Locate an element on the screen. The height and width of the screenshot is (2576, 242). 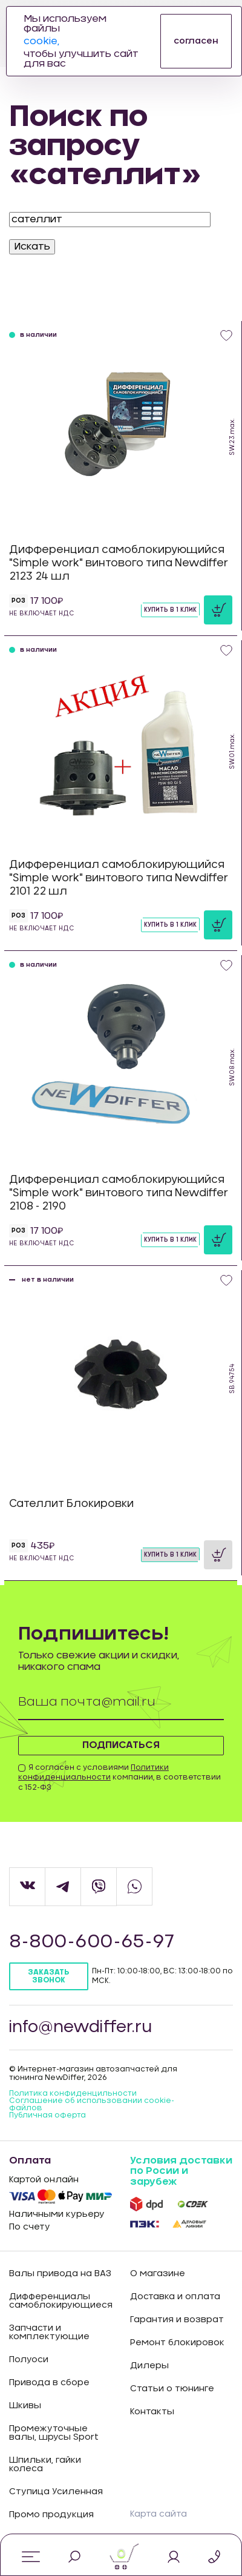
Соглашение об использовании cookie-файлов is located at coordinates (91, 2104).